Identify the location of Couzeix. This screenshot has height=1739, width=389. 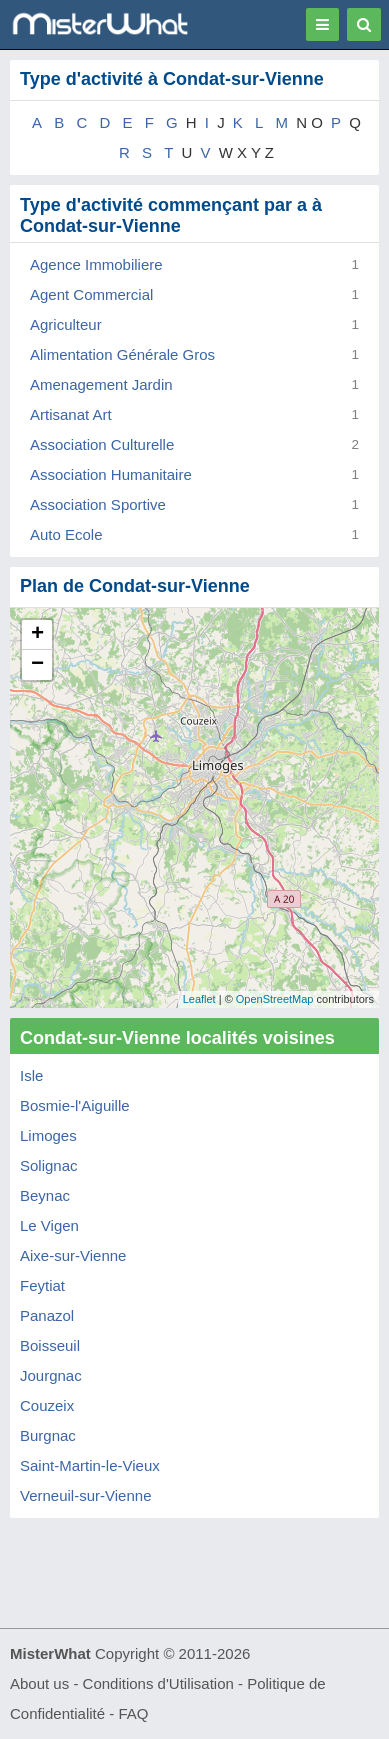
(47, 1405).